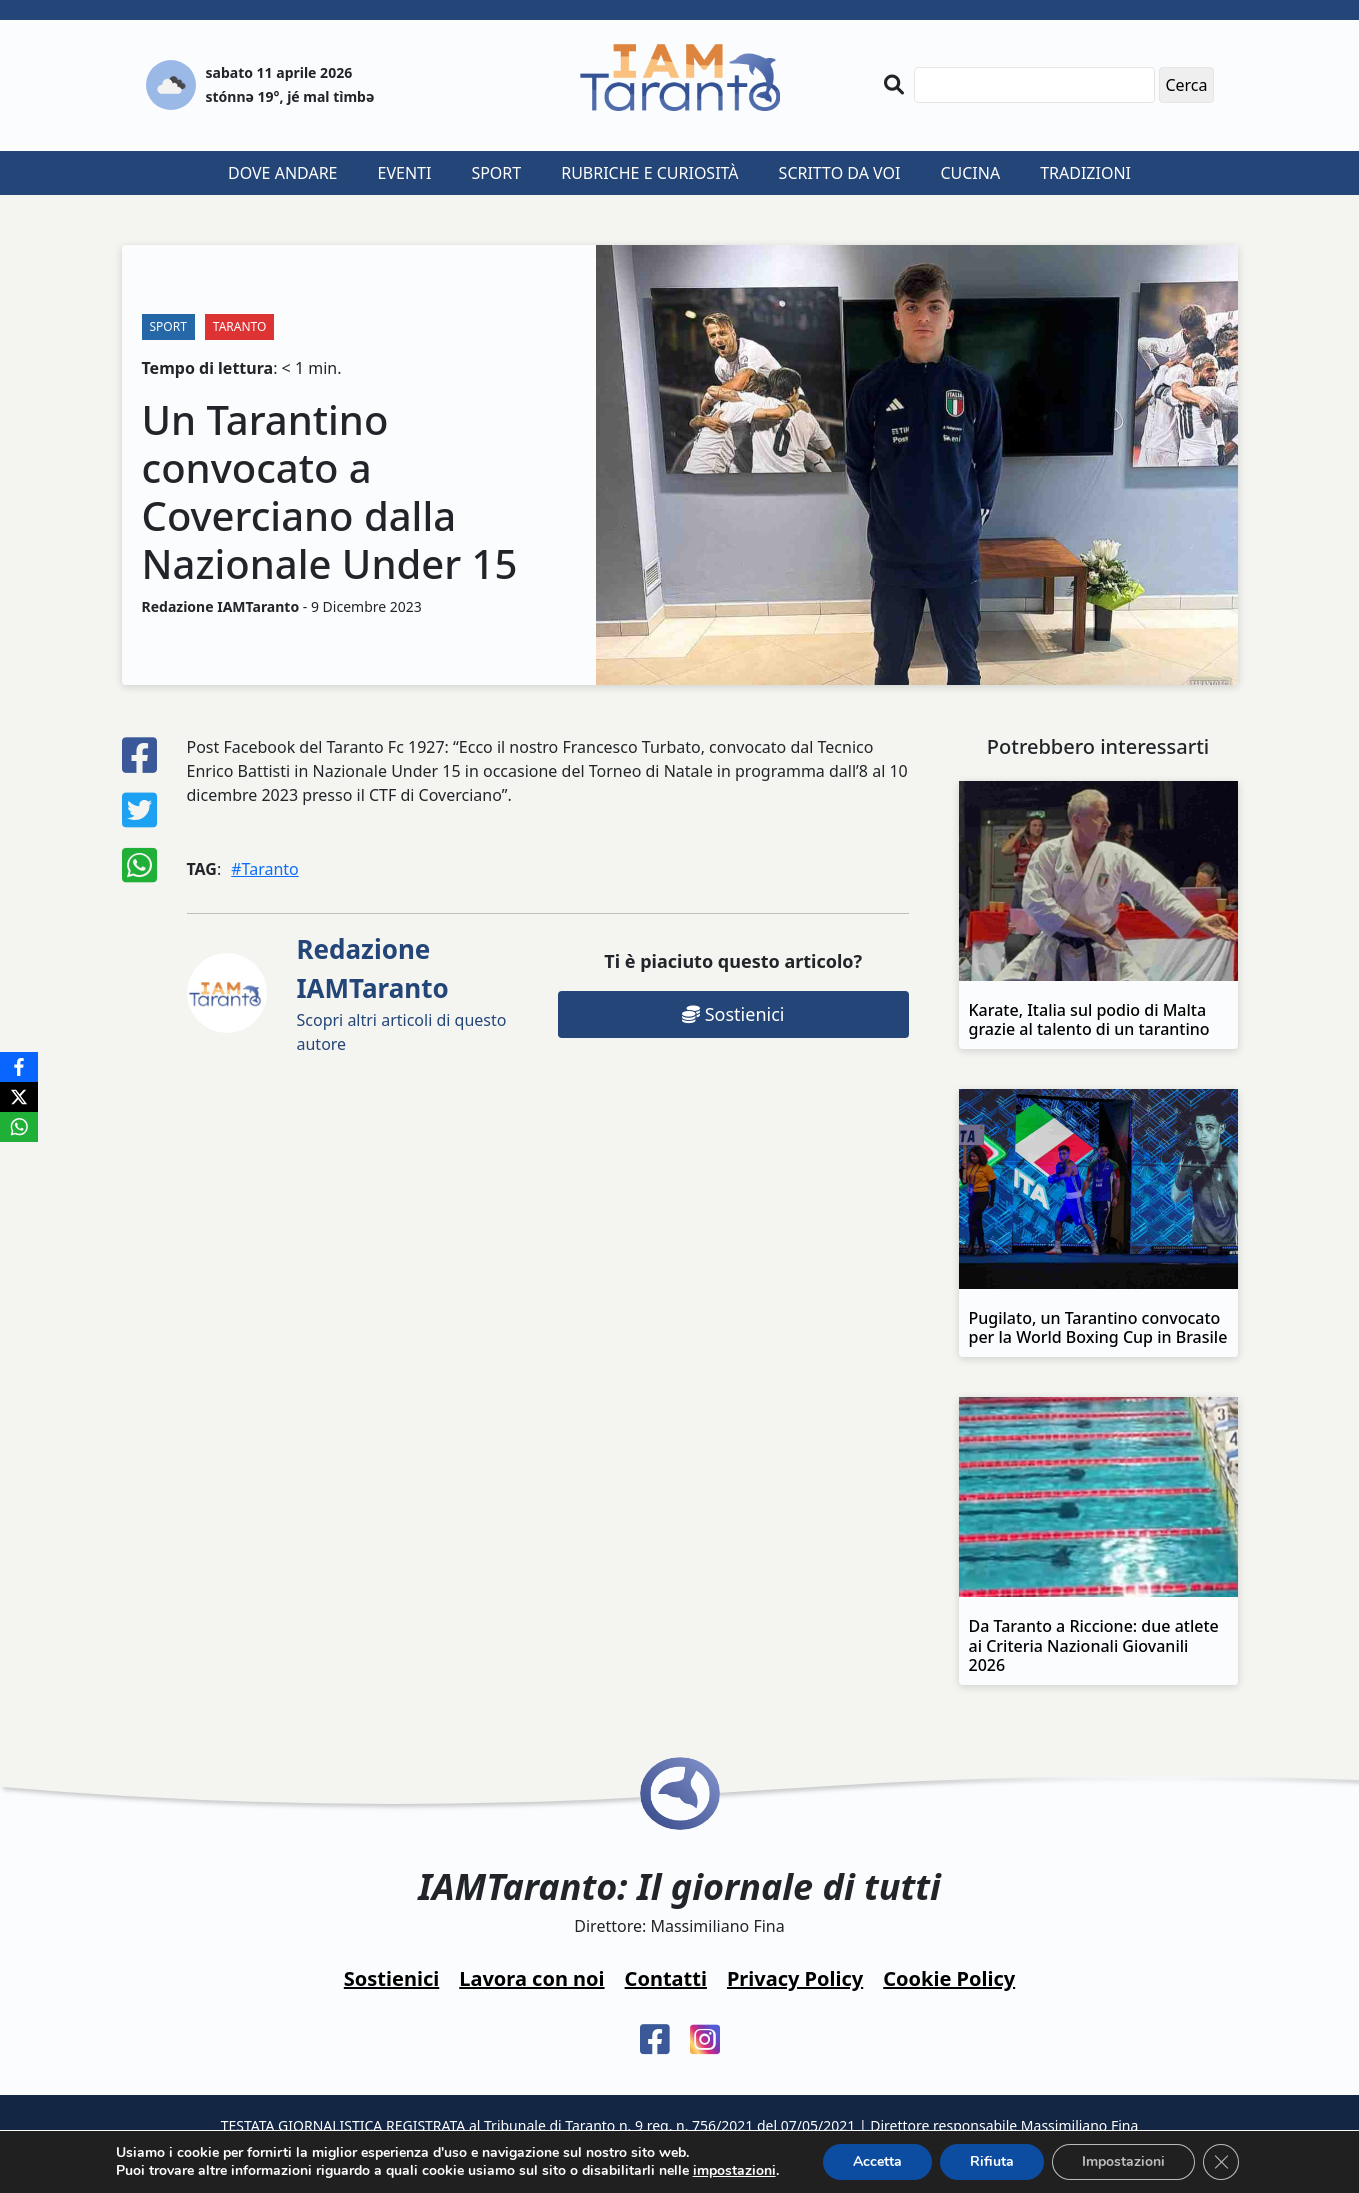 The image size is (1359, 2193). I want to click on Sostienici, so click(733, 1014).